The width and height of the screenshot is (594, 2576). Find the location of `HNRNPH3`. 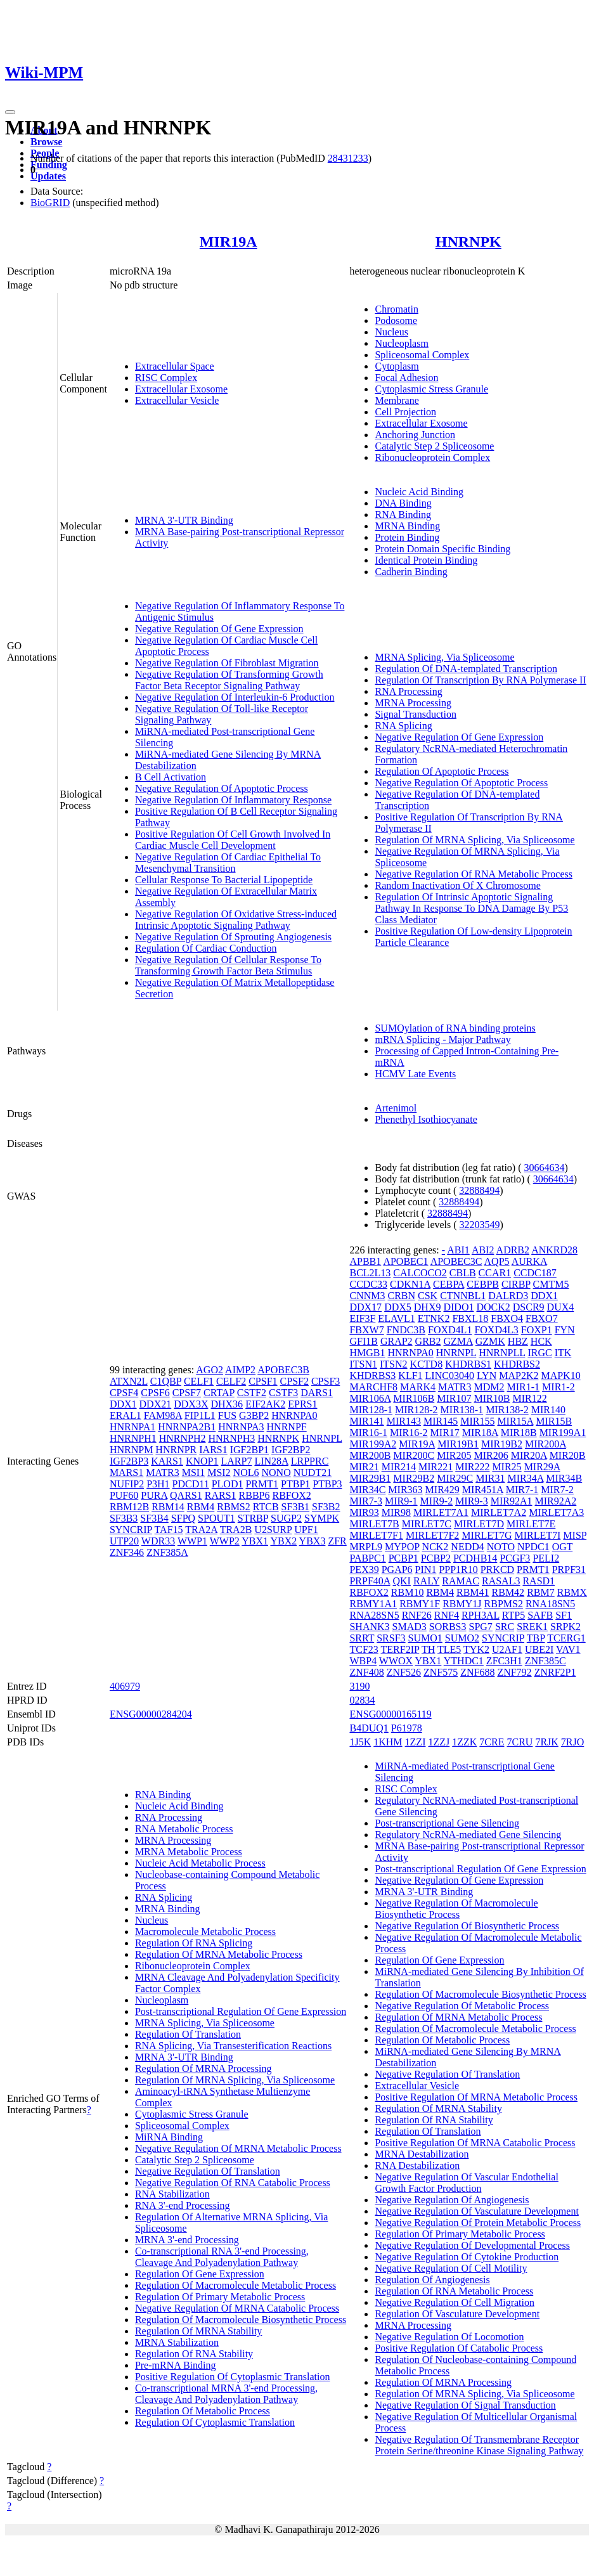

HNRNPH3 is located at coordinates (231, 1438).